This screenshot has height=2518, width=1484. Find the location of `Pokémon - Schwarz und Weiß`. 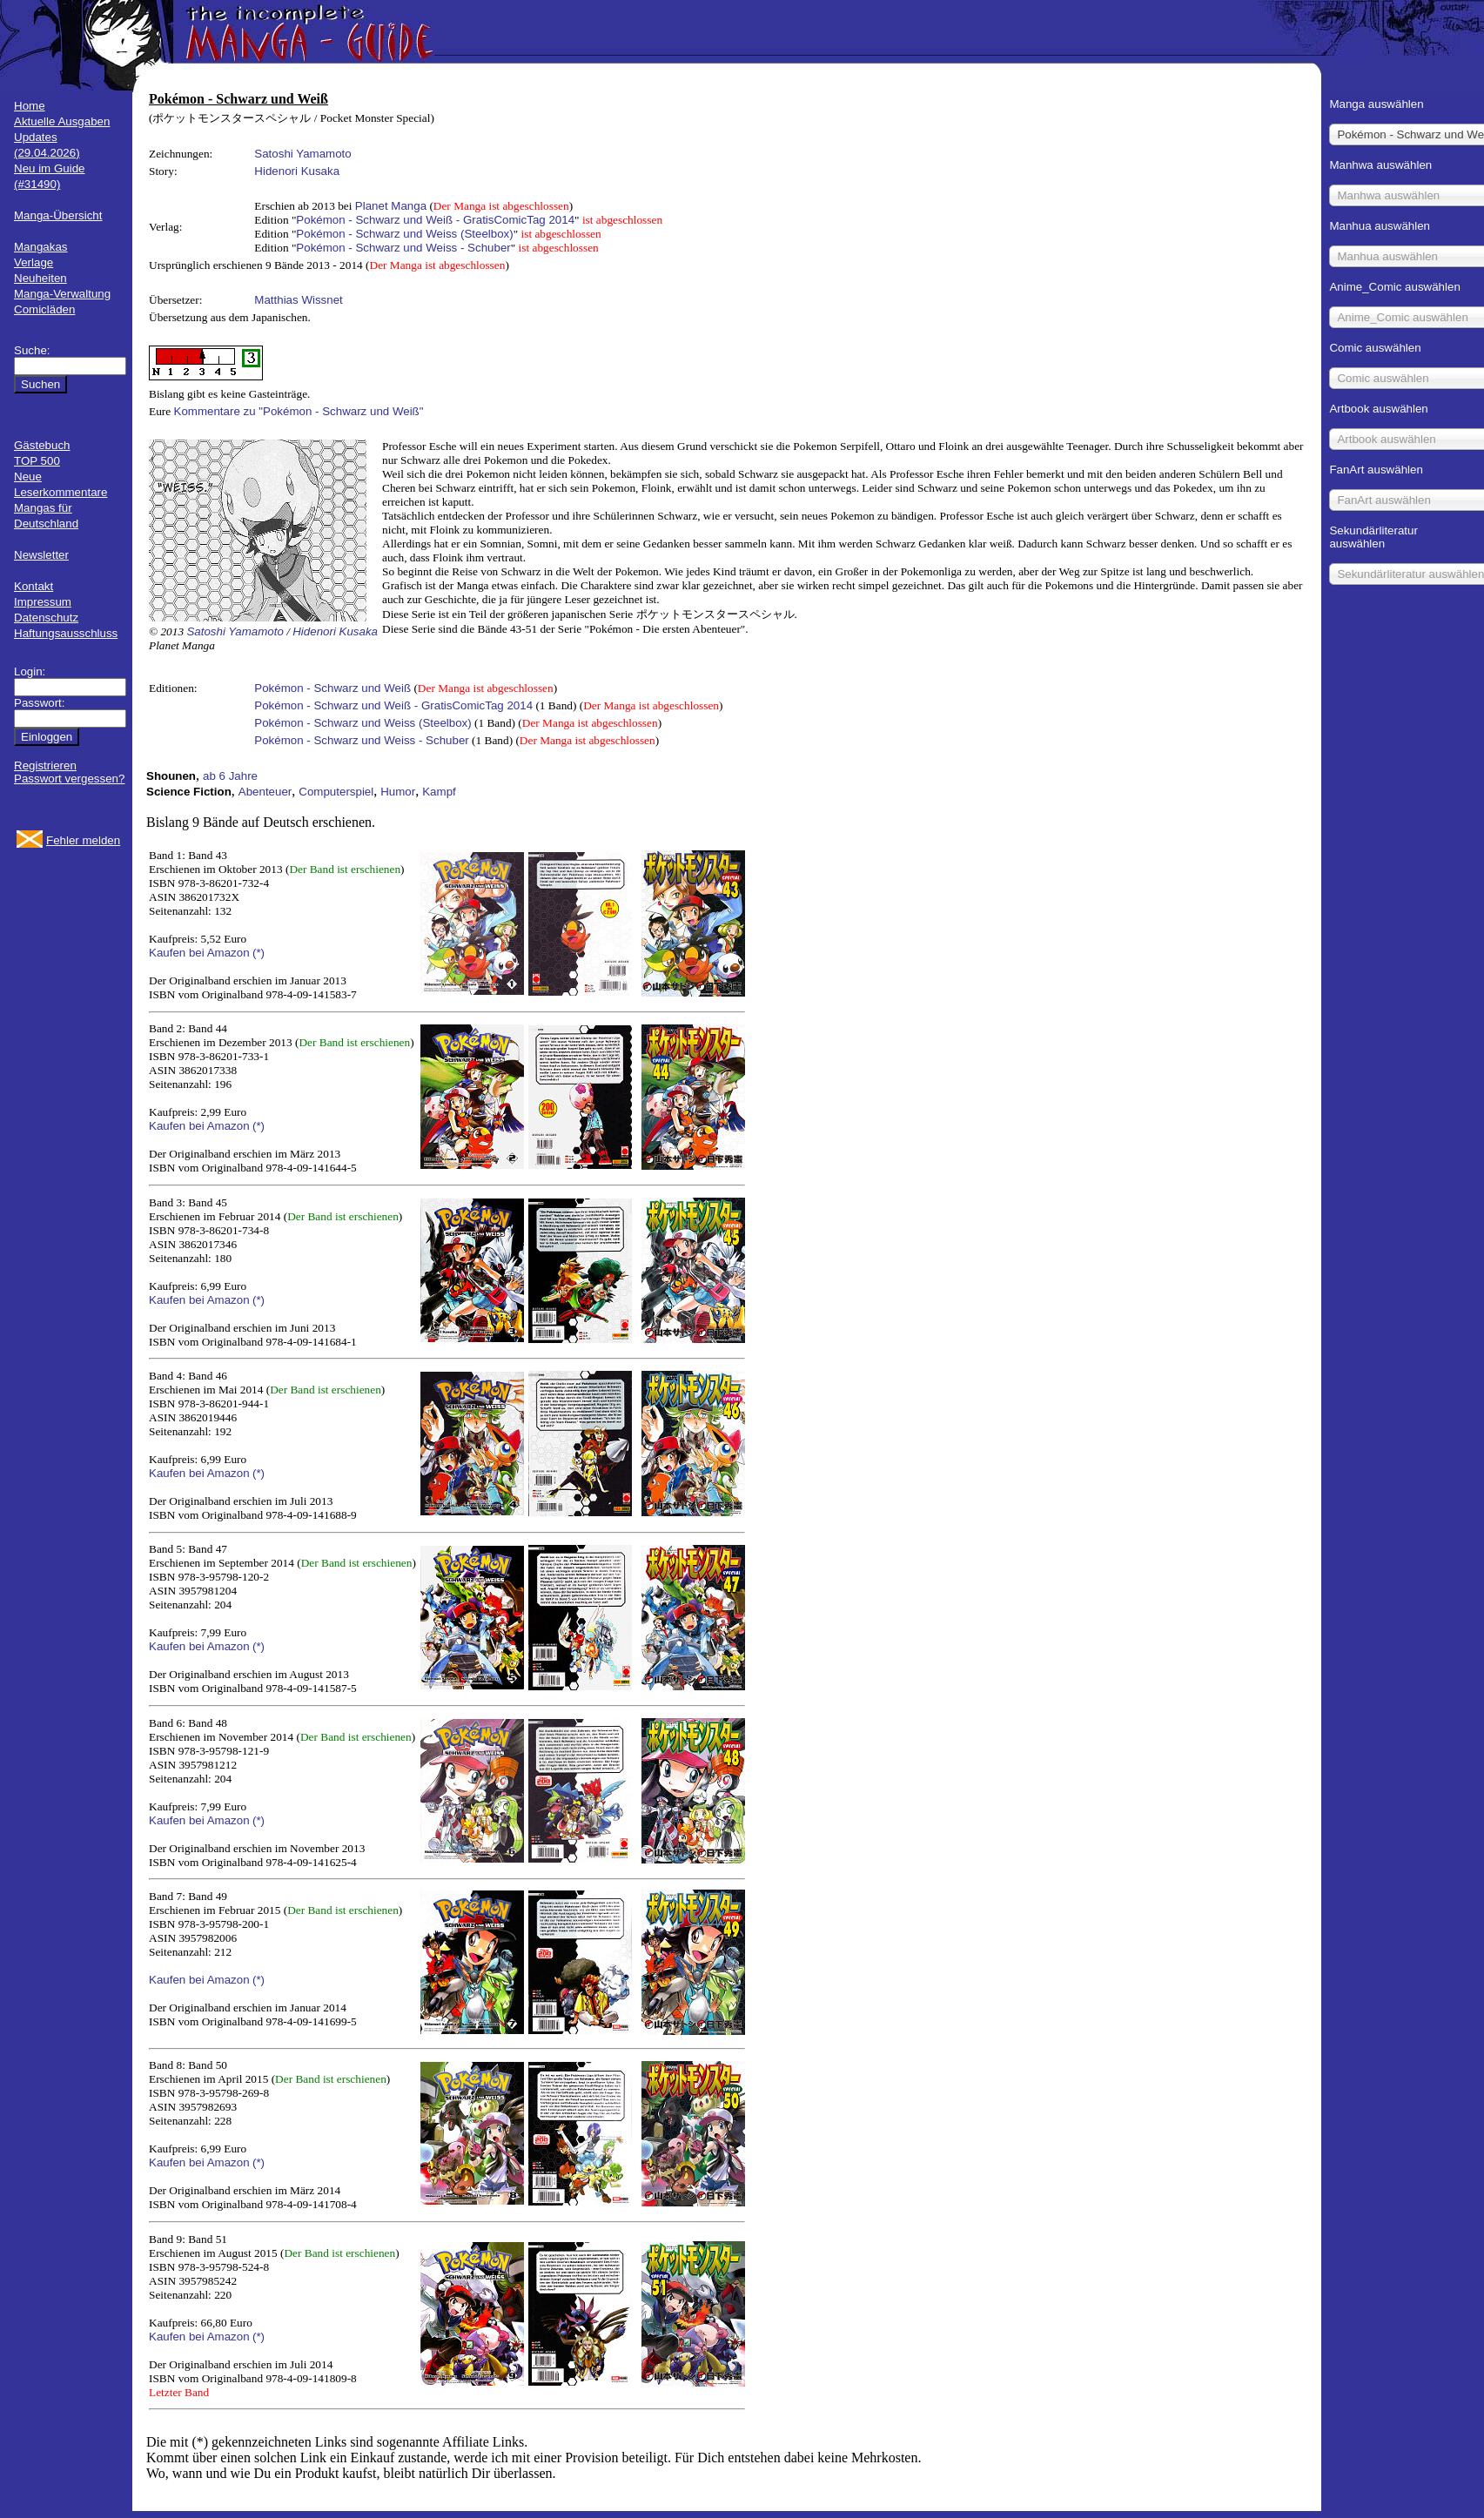

Pokémon - Schwarz und Weiß is located at coordinates (332, 688).